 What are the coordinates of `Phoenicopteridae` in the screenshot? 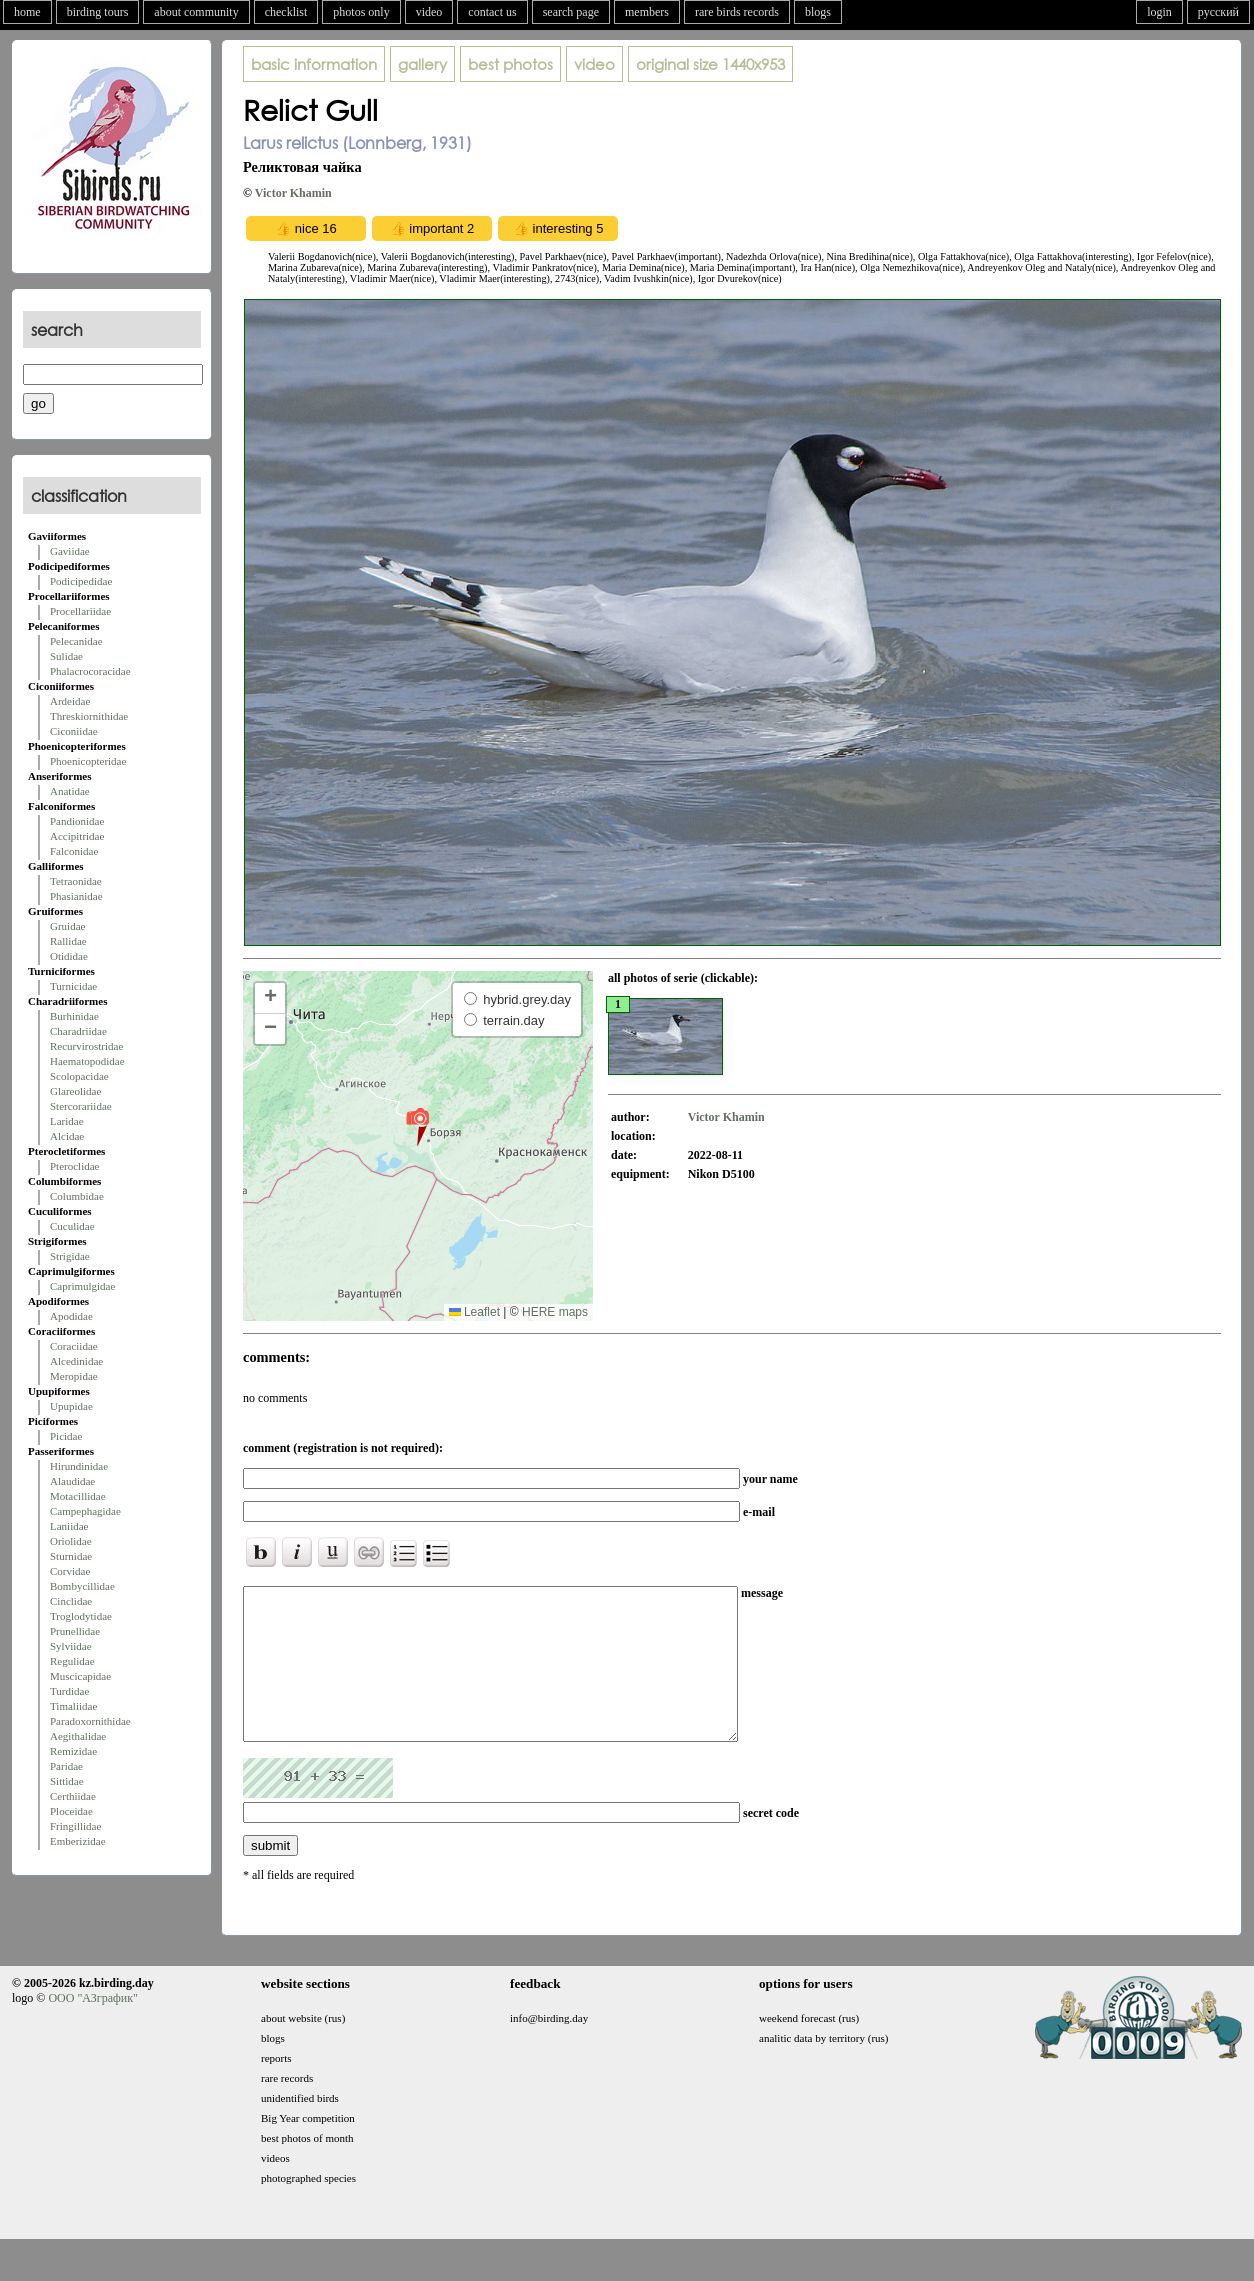 It's located at (88, 761).